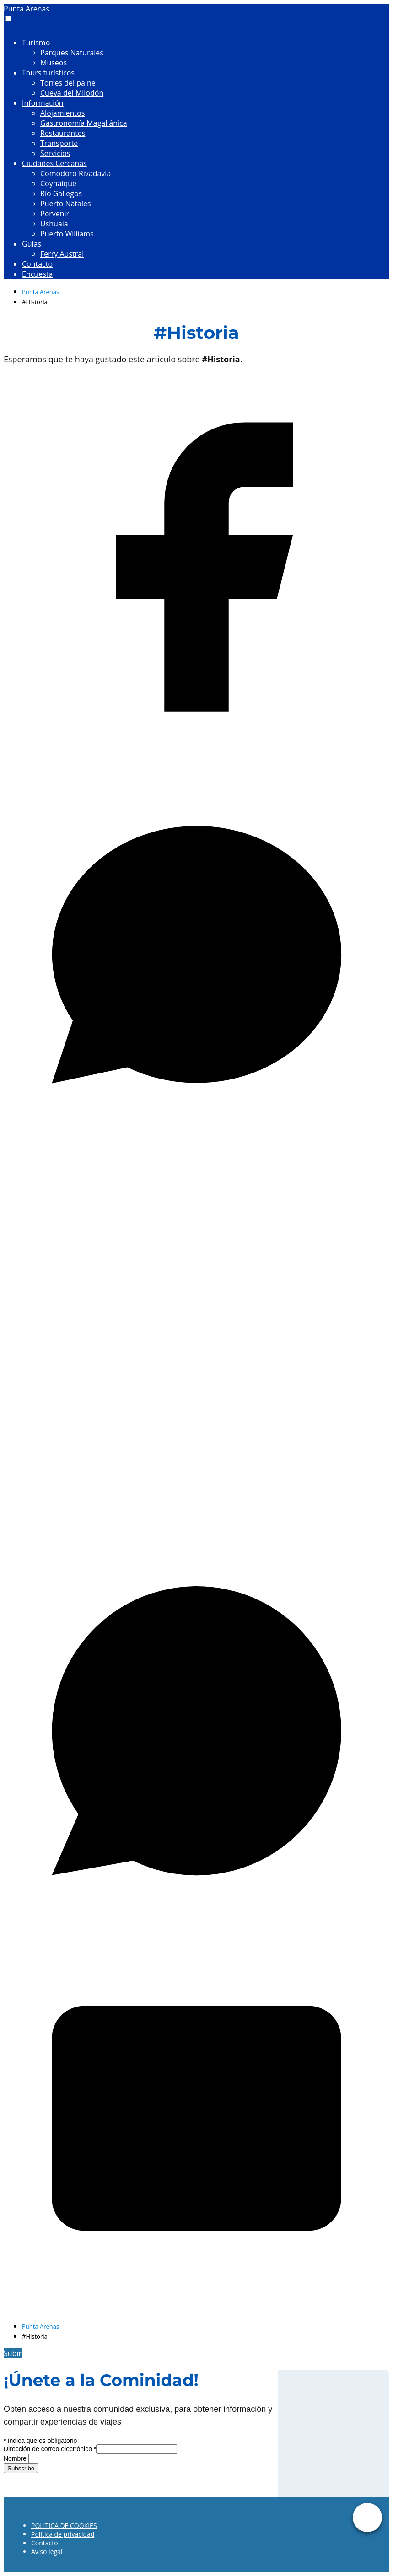 The height and width of the screenshot is (2576, 393). Describe the element at coordinates (61, 193) in the screenshot. I see `Río Gallegos` at that location.